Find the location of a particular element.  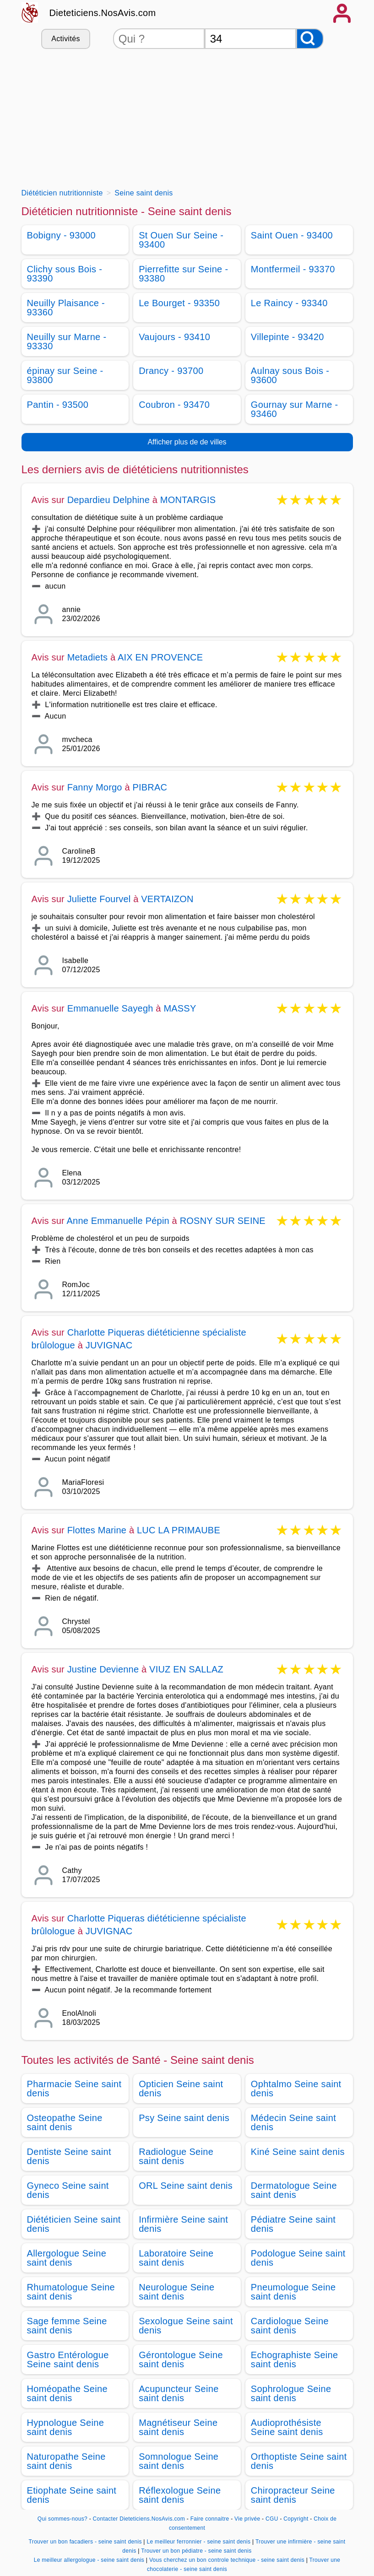

Dentiste Seine saint denis is located at coordinates (69, 2156).